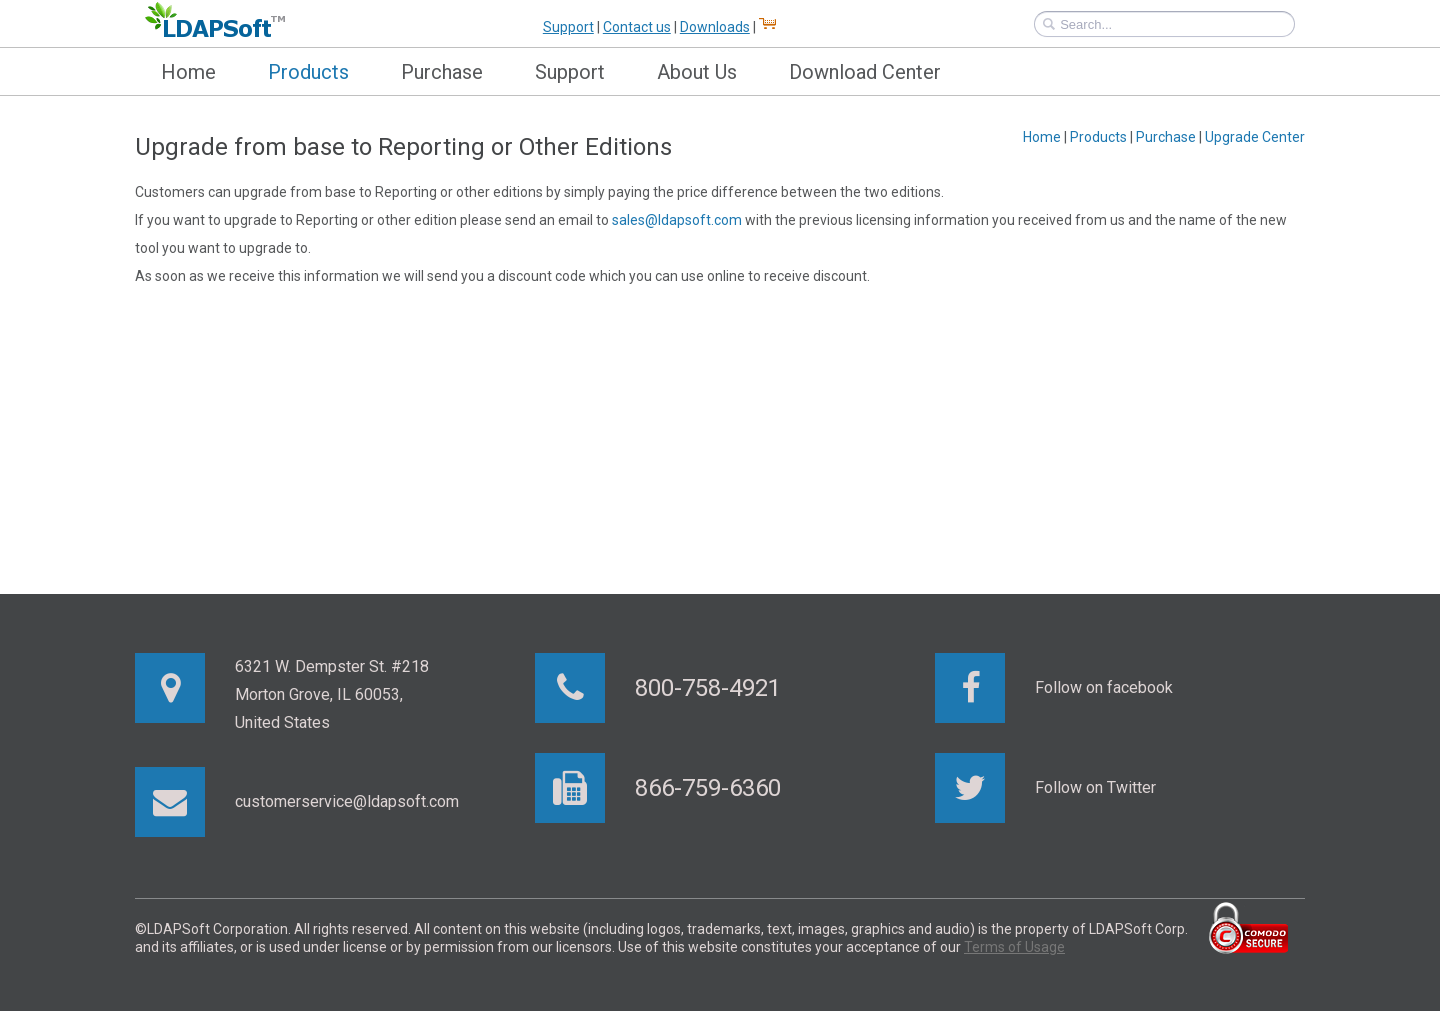 Image resolution: width=1440 pixels, height=1011 pixels. What do you see at coordinates (708, 788) in the screenshot?
I see `866-759-6360` at bounding box center [708, 788].